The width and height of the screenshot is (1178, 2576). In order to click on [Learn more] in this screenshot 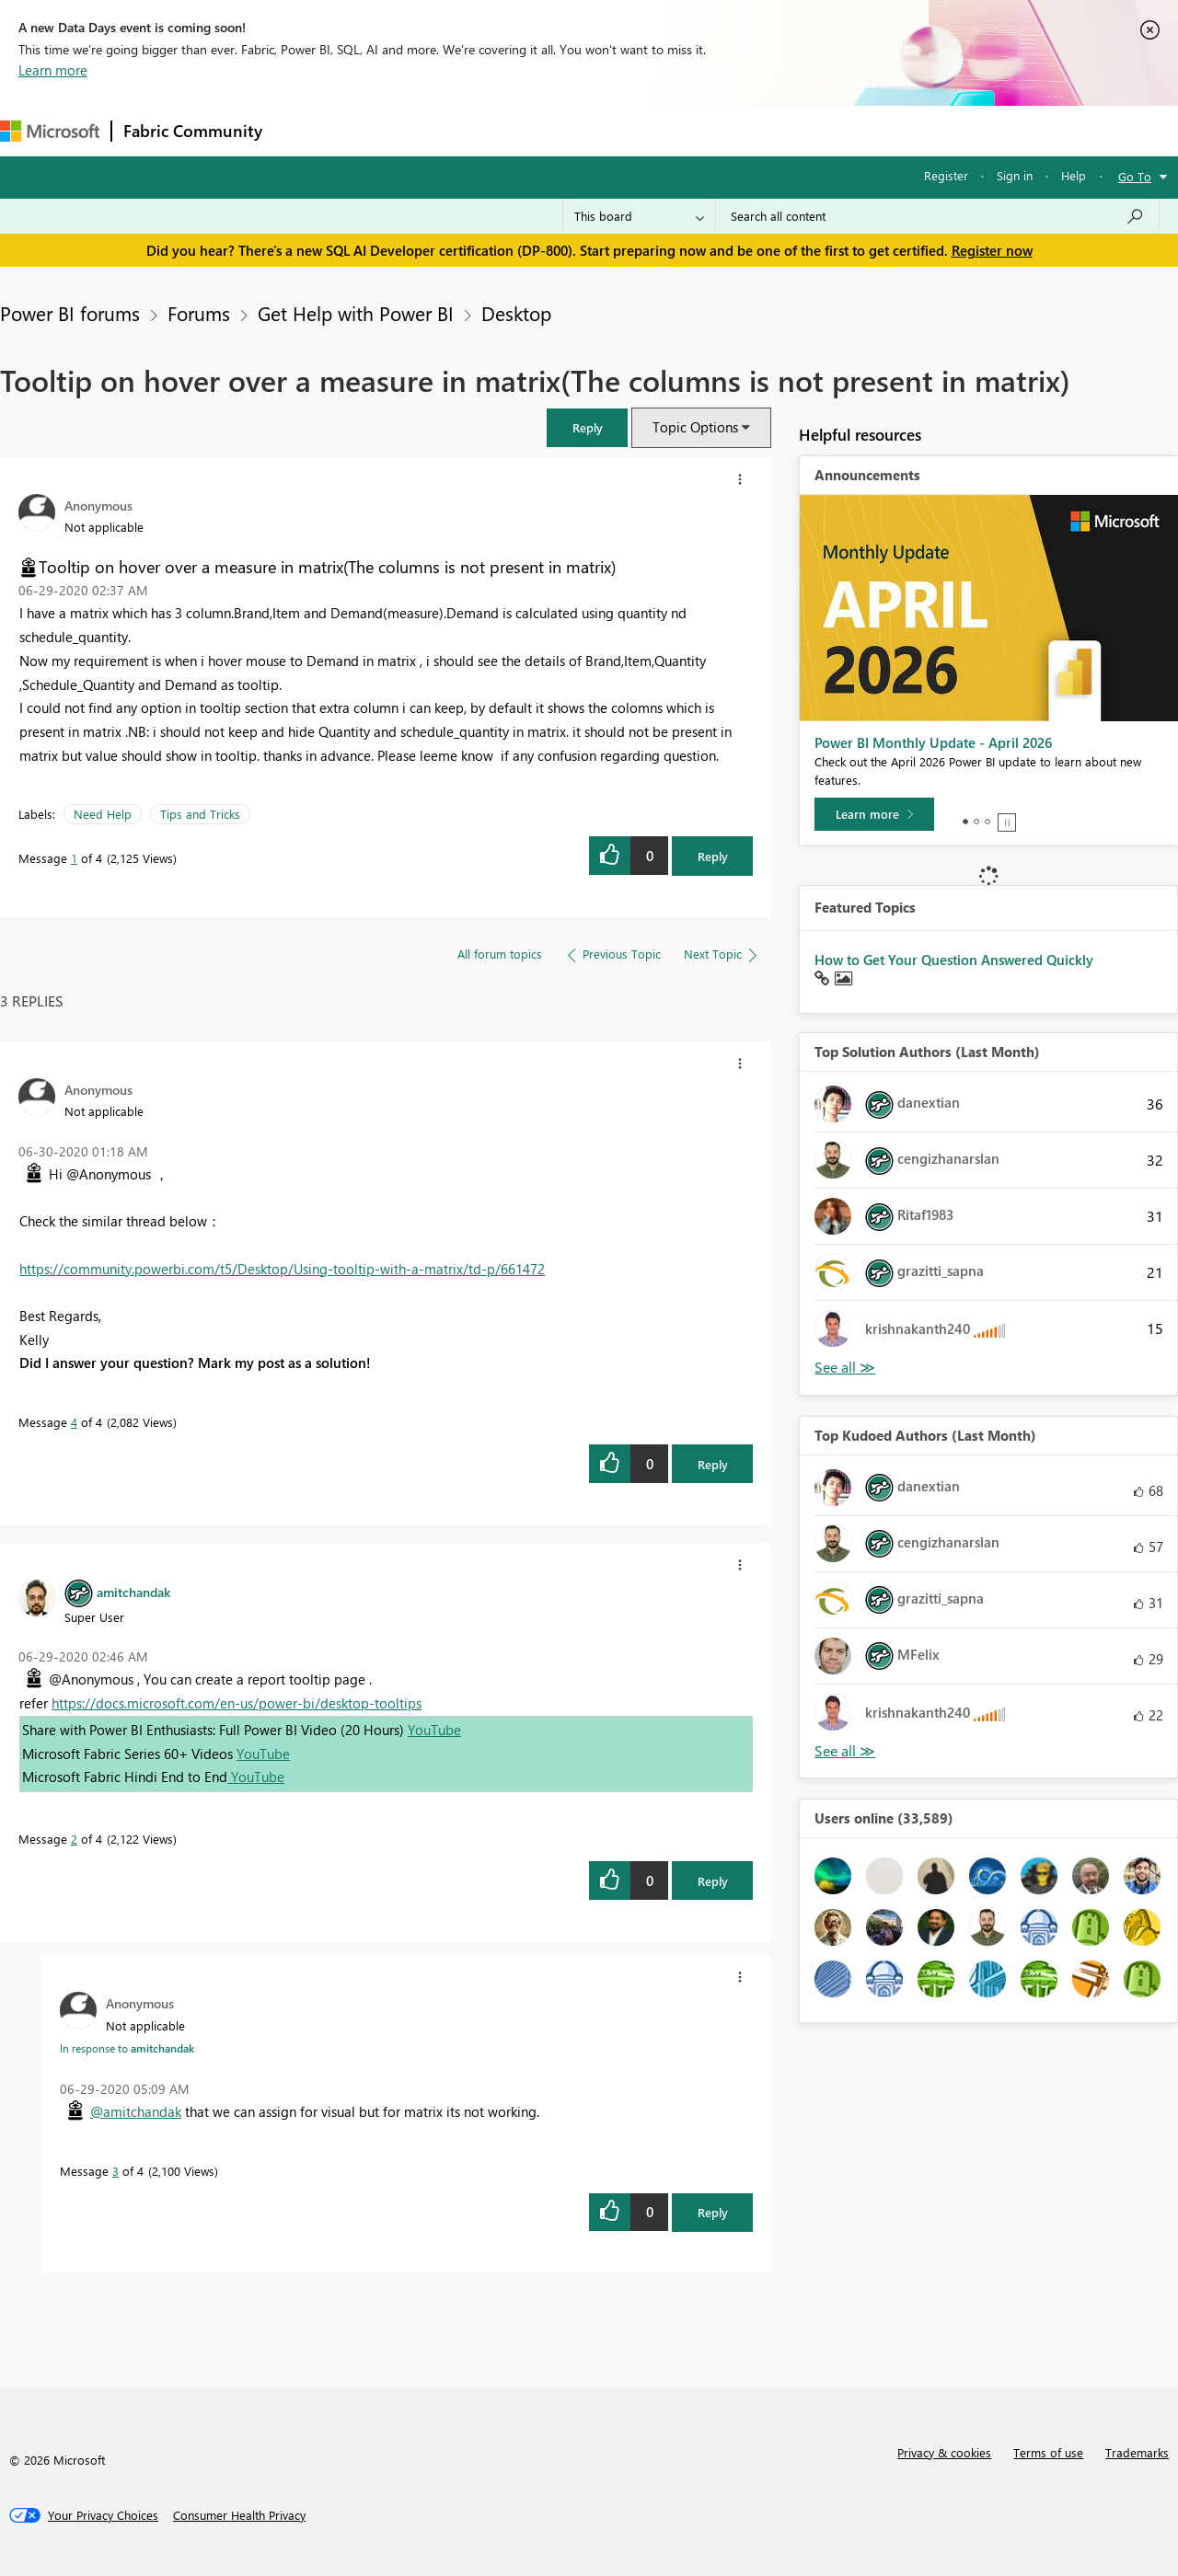, I will do `click(874, 814)`.